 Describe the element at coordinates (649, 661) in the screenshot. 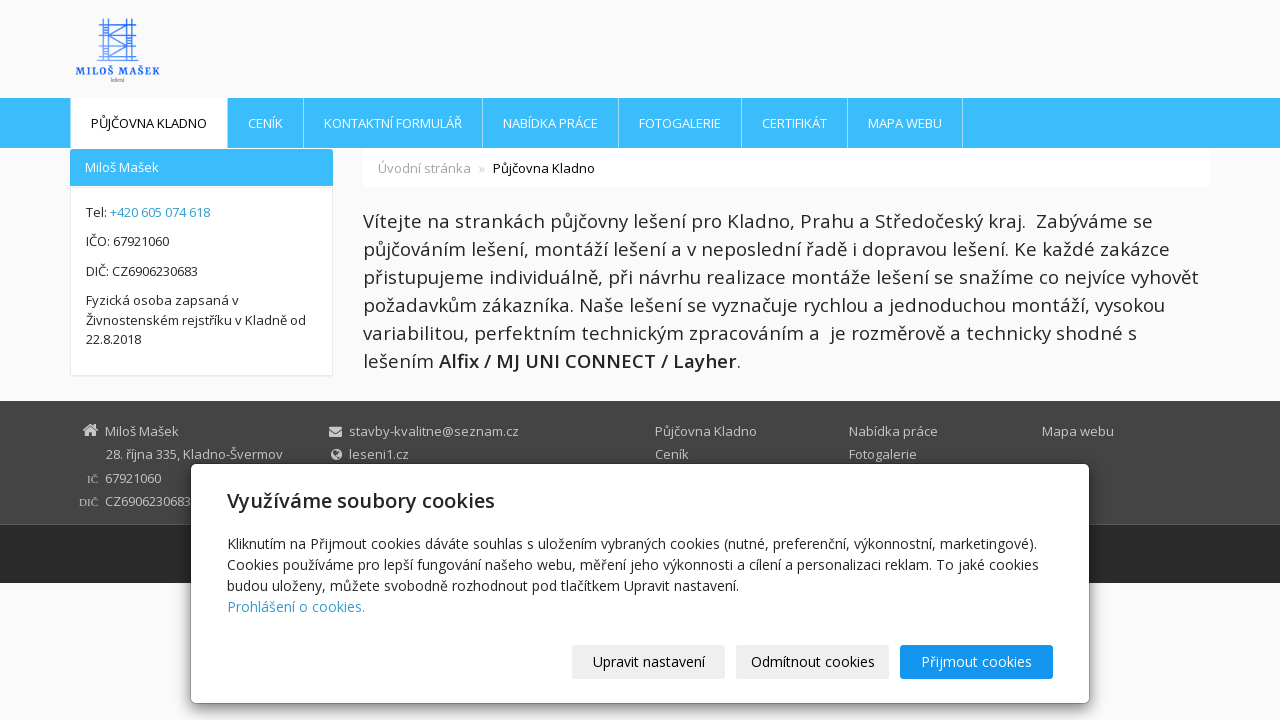

I see `Upravit nastavení` at that location.